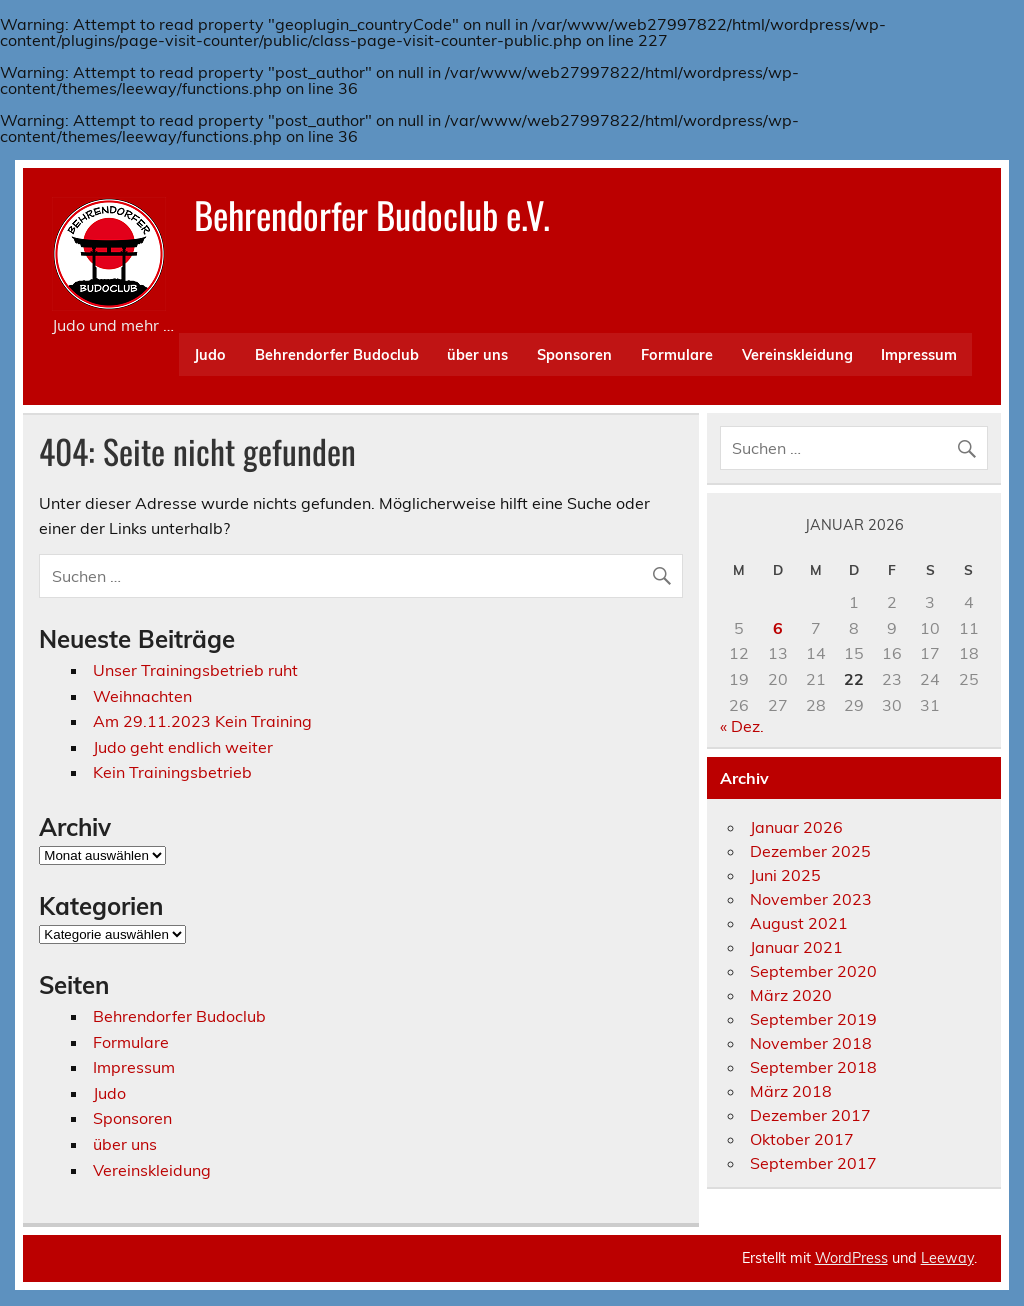  Describe the element at coordinates (811, 1043) in the screenshot. I see `November 2018` at that location.